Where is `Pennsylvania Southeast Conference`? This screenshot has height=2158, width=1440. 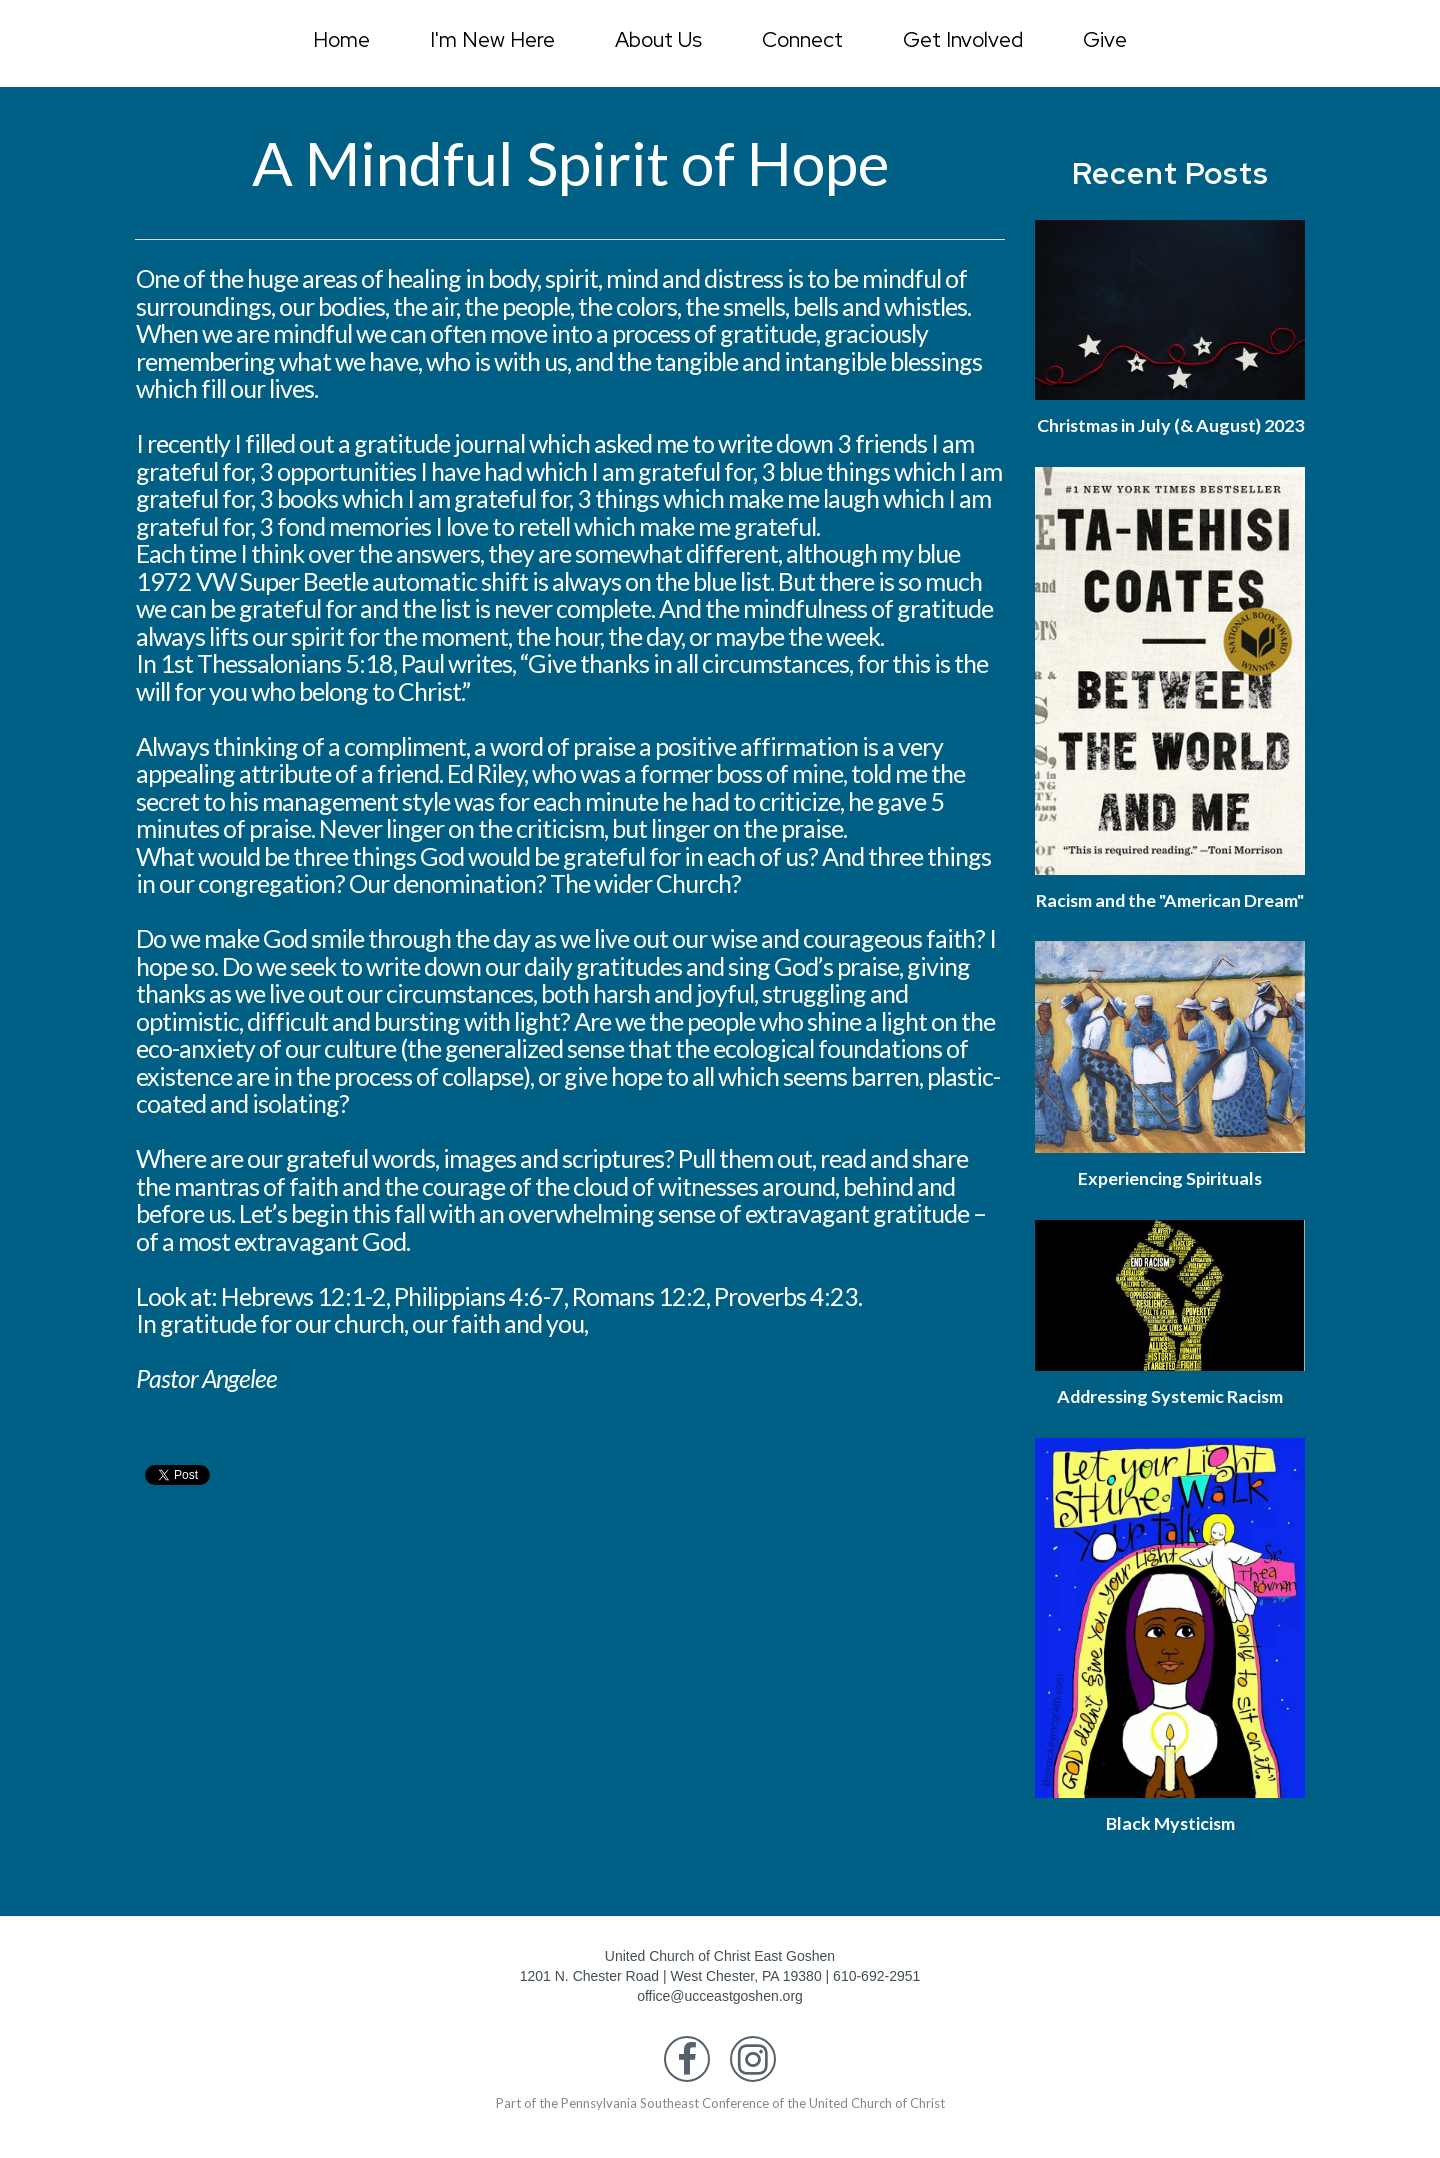 Pennsylvania Southeast Conference is located at coordinates (665, 2146).